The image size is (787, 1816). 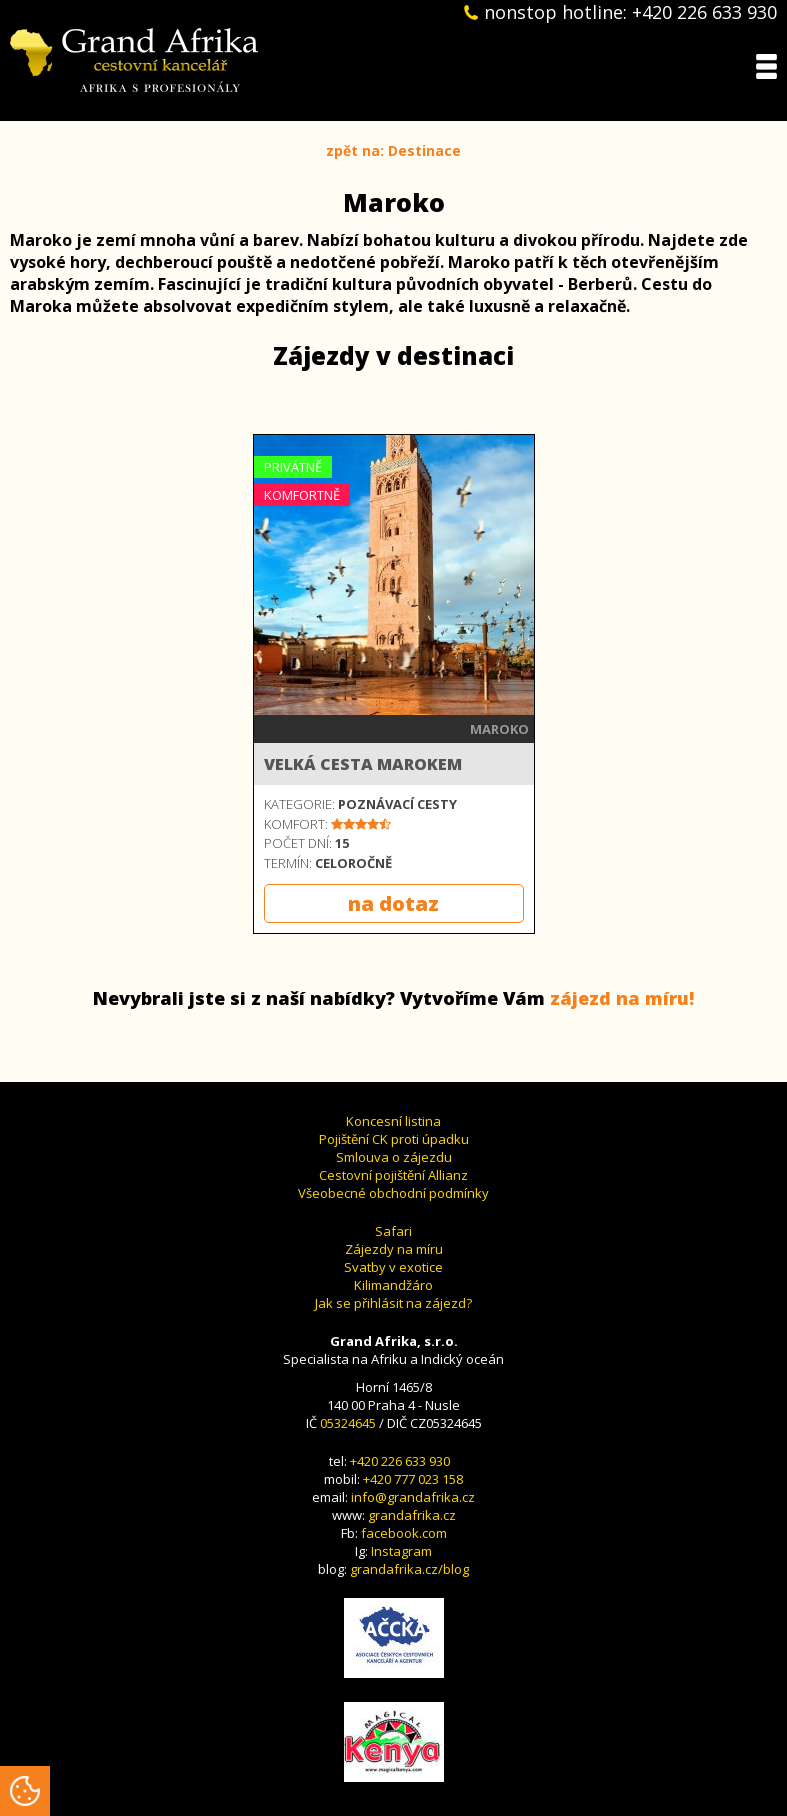 I want to click on info@grandafrika.cz, so click(x=413, y=1497).